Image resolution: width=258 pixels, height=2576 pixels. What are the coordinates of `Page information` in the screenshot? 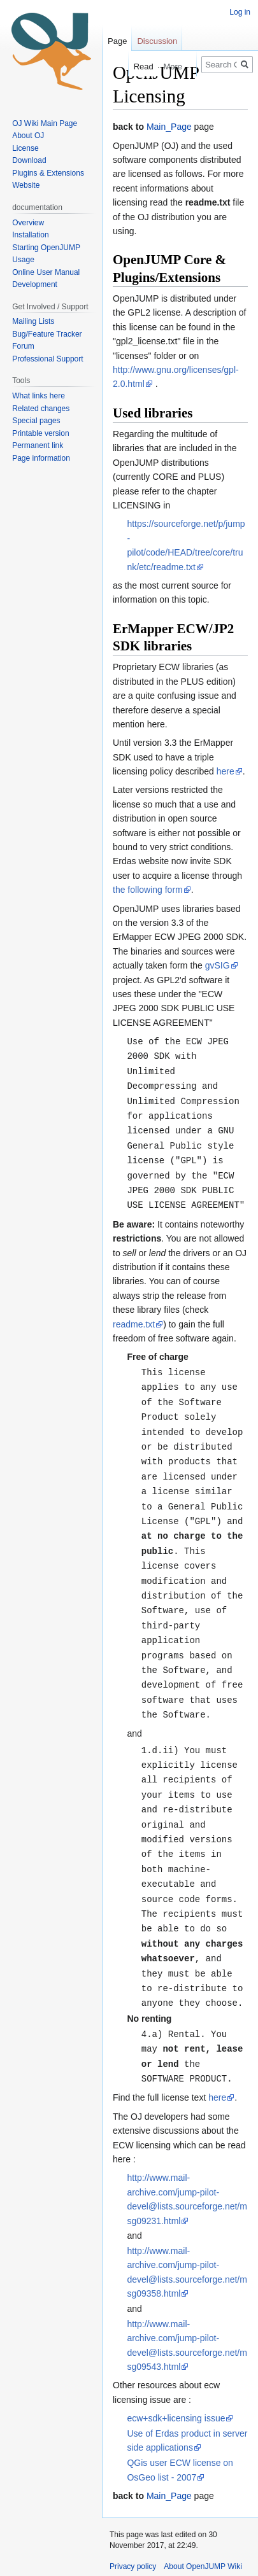 It's located at (41, 458).